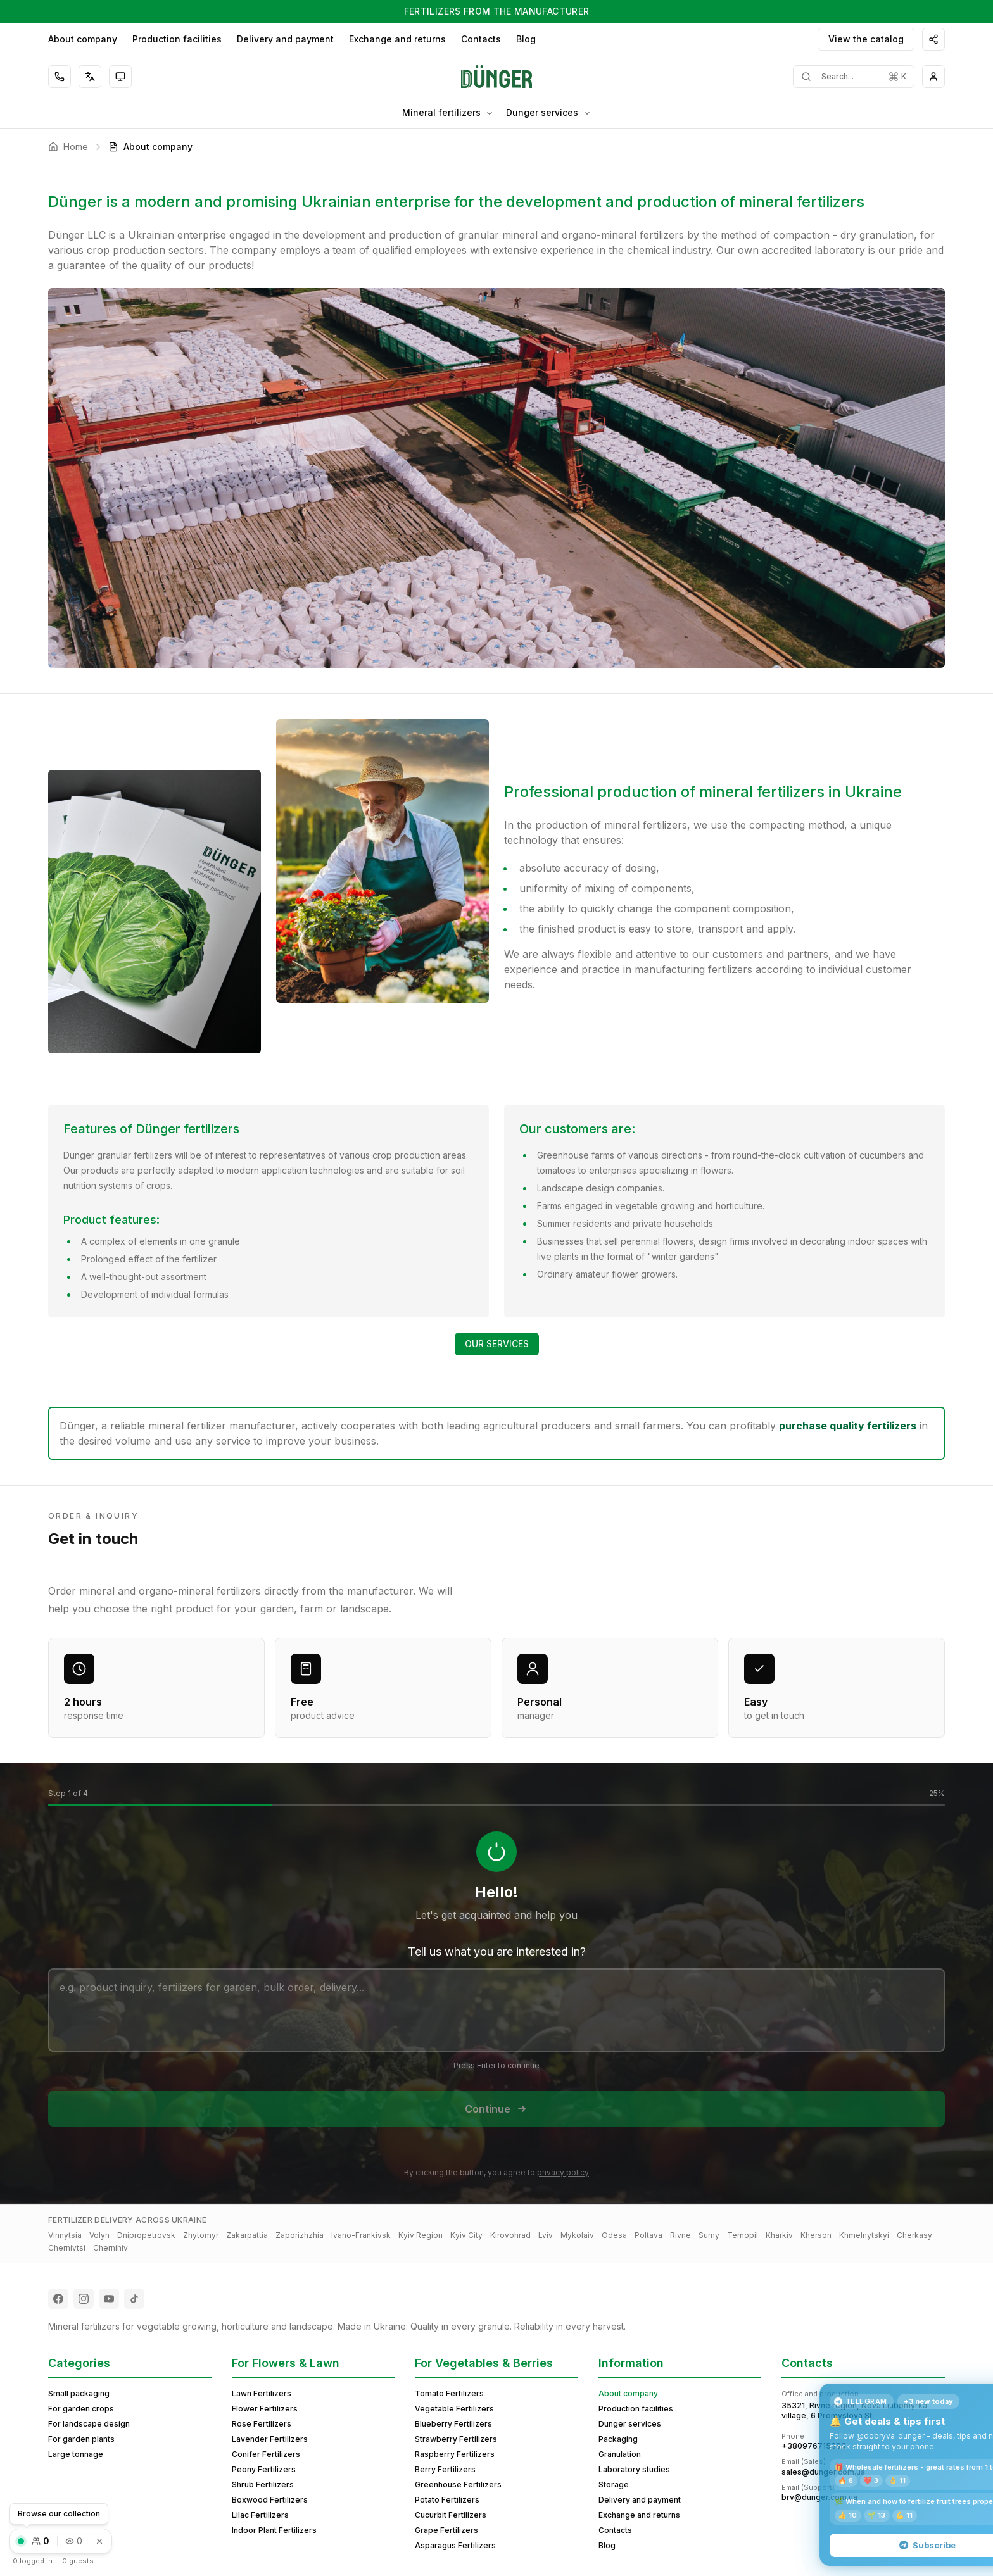 This screenshot has height=2576, width=993. Describe the element at coordinates (82, 39) in the screenshot. I see `About company` at that location.